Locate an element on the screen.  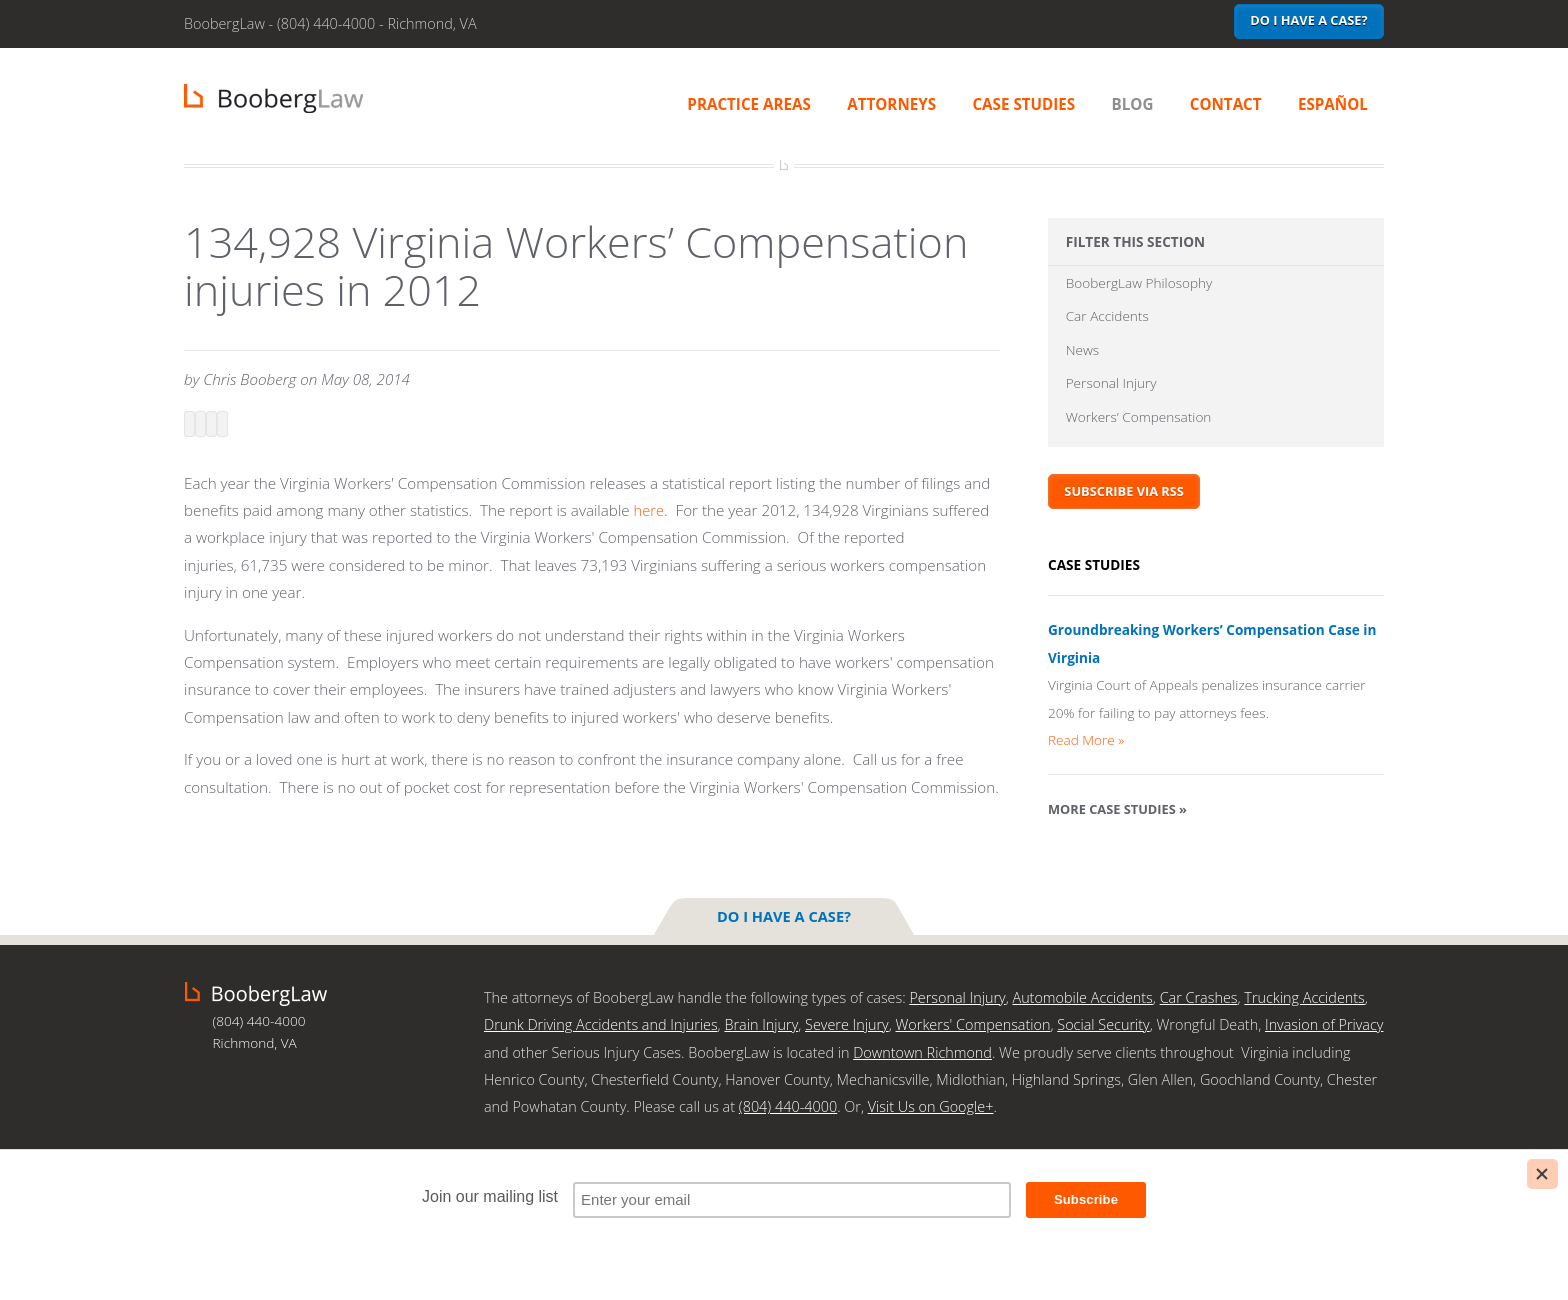
More Case Studies » is located at coordinates (1117, 819).